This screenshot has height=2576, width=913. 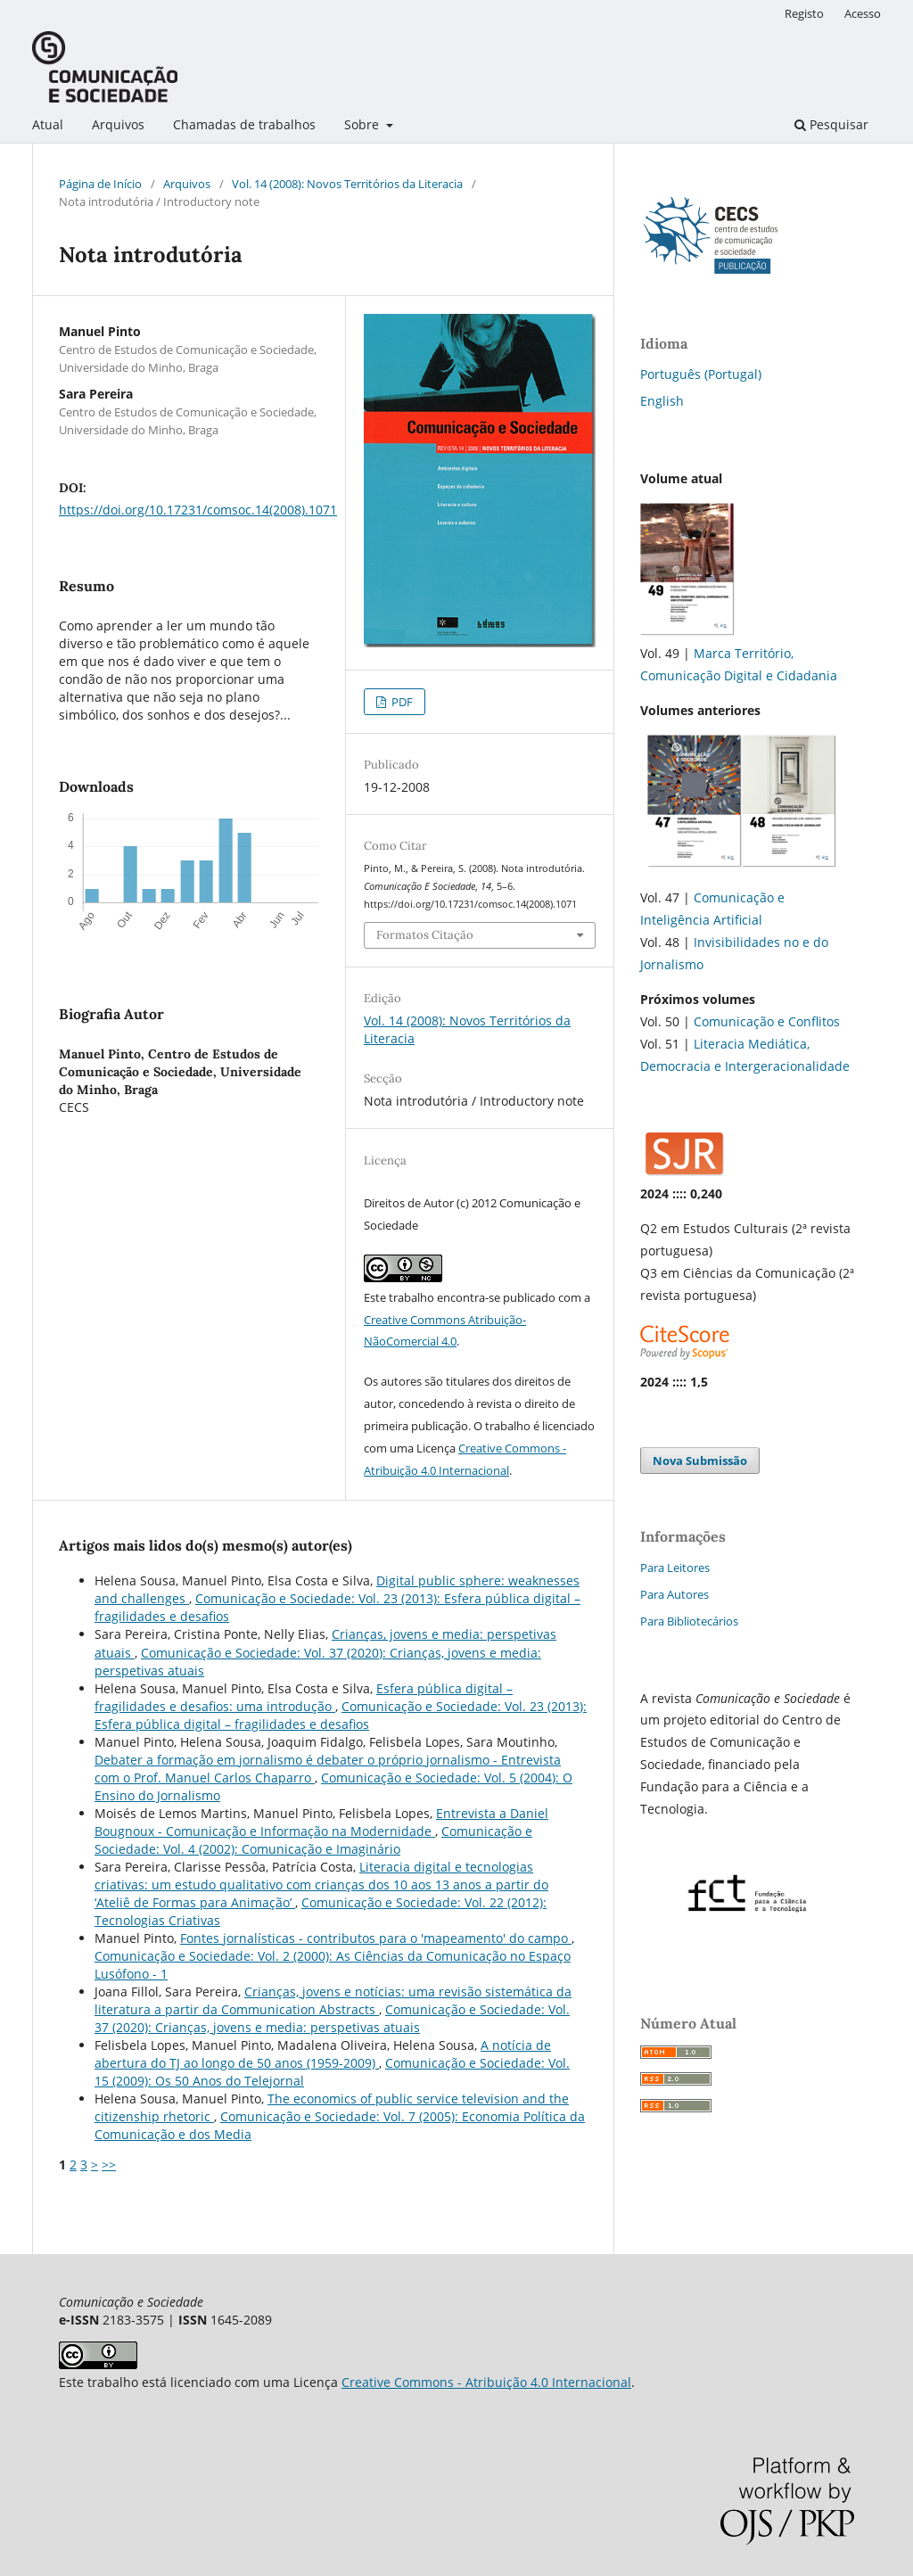 I want to click on Entrevista a Daniel Bougnoux - Comunicação e Informação na Modernidade, so click(x=321, y=1822).